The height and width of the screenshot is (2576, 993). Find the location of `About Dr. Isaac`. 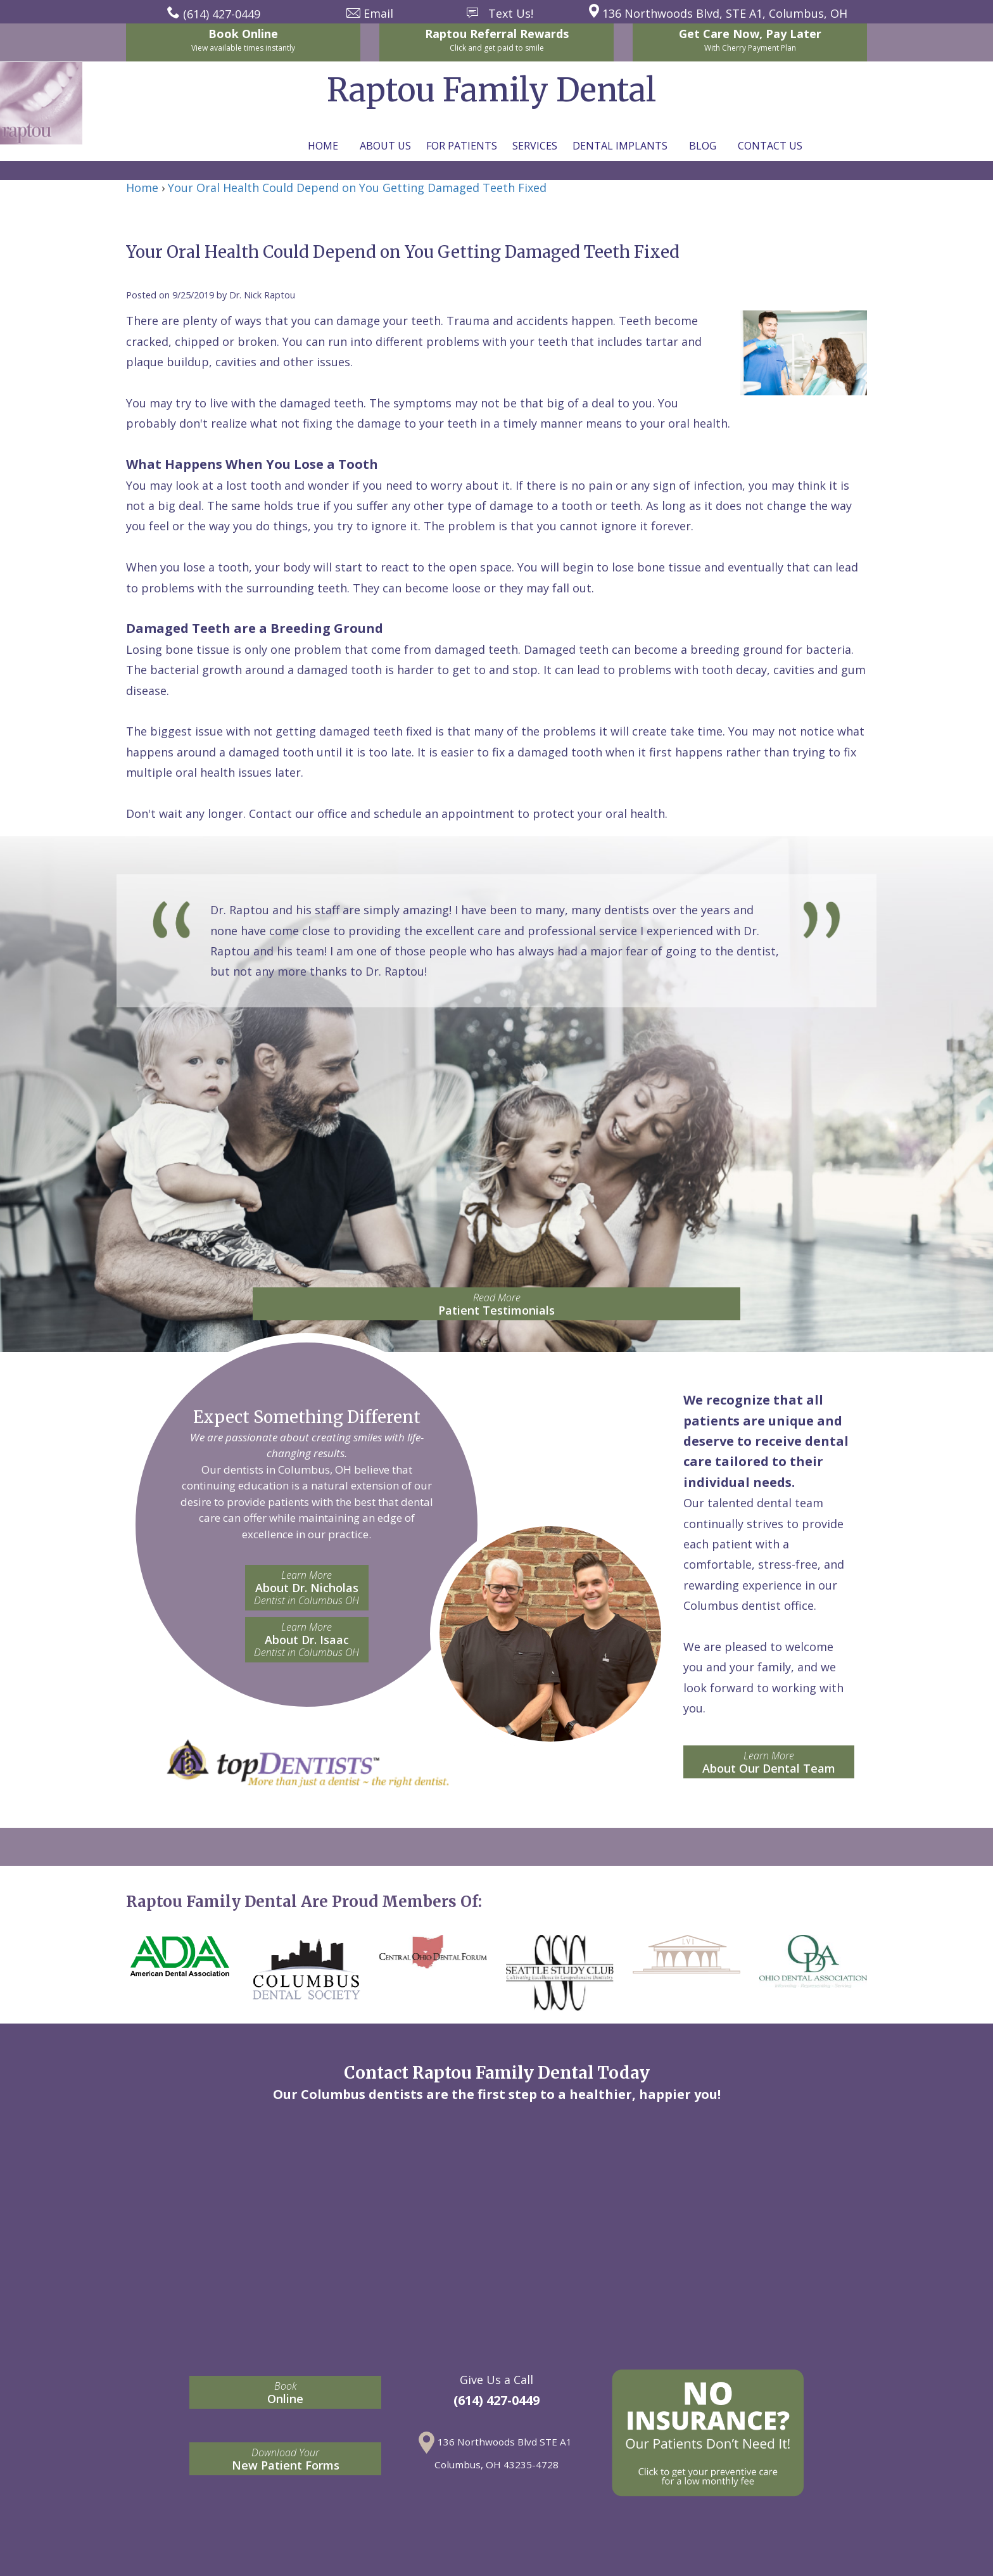

About Dr. Isaac is located at coordinates (307, 1639).